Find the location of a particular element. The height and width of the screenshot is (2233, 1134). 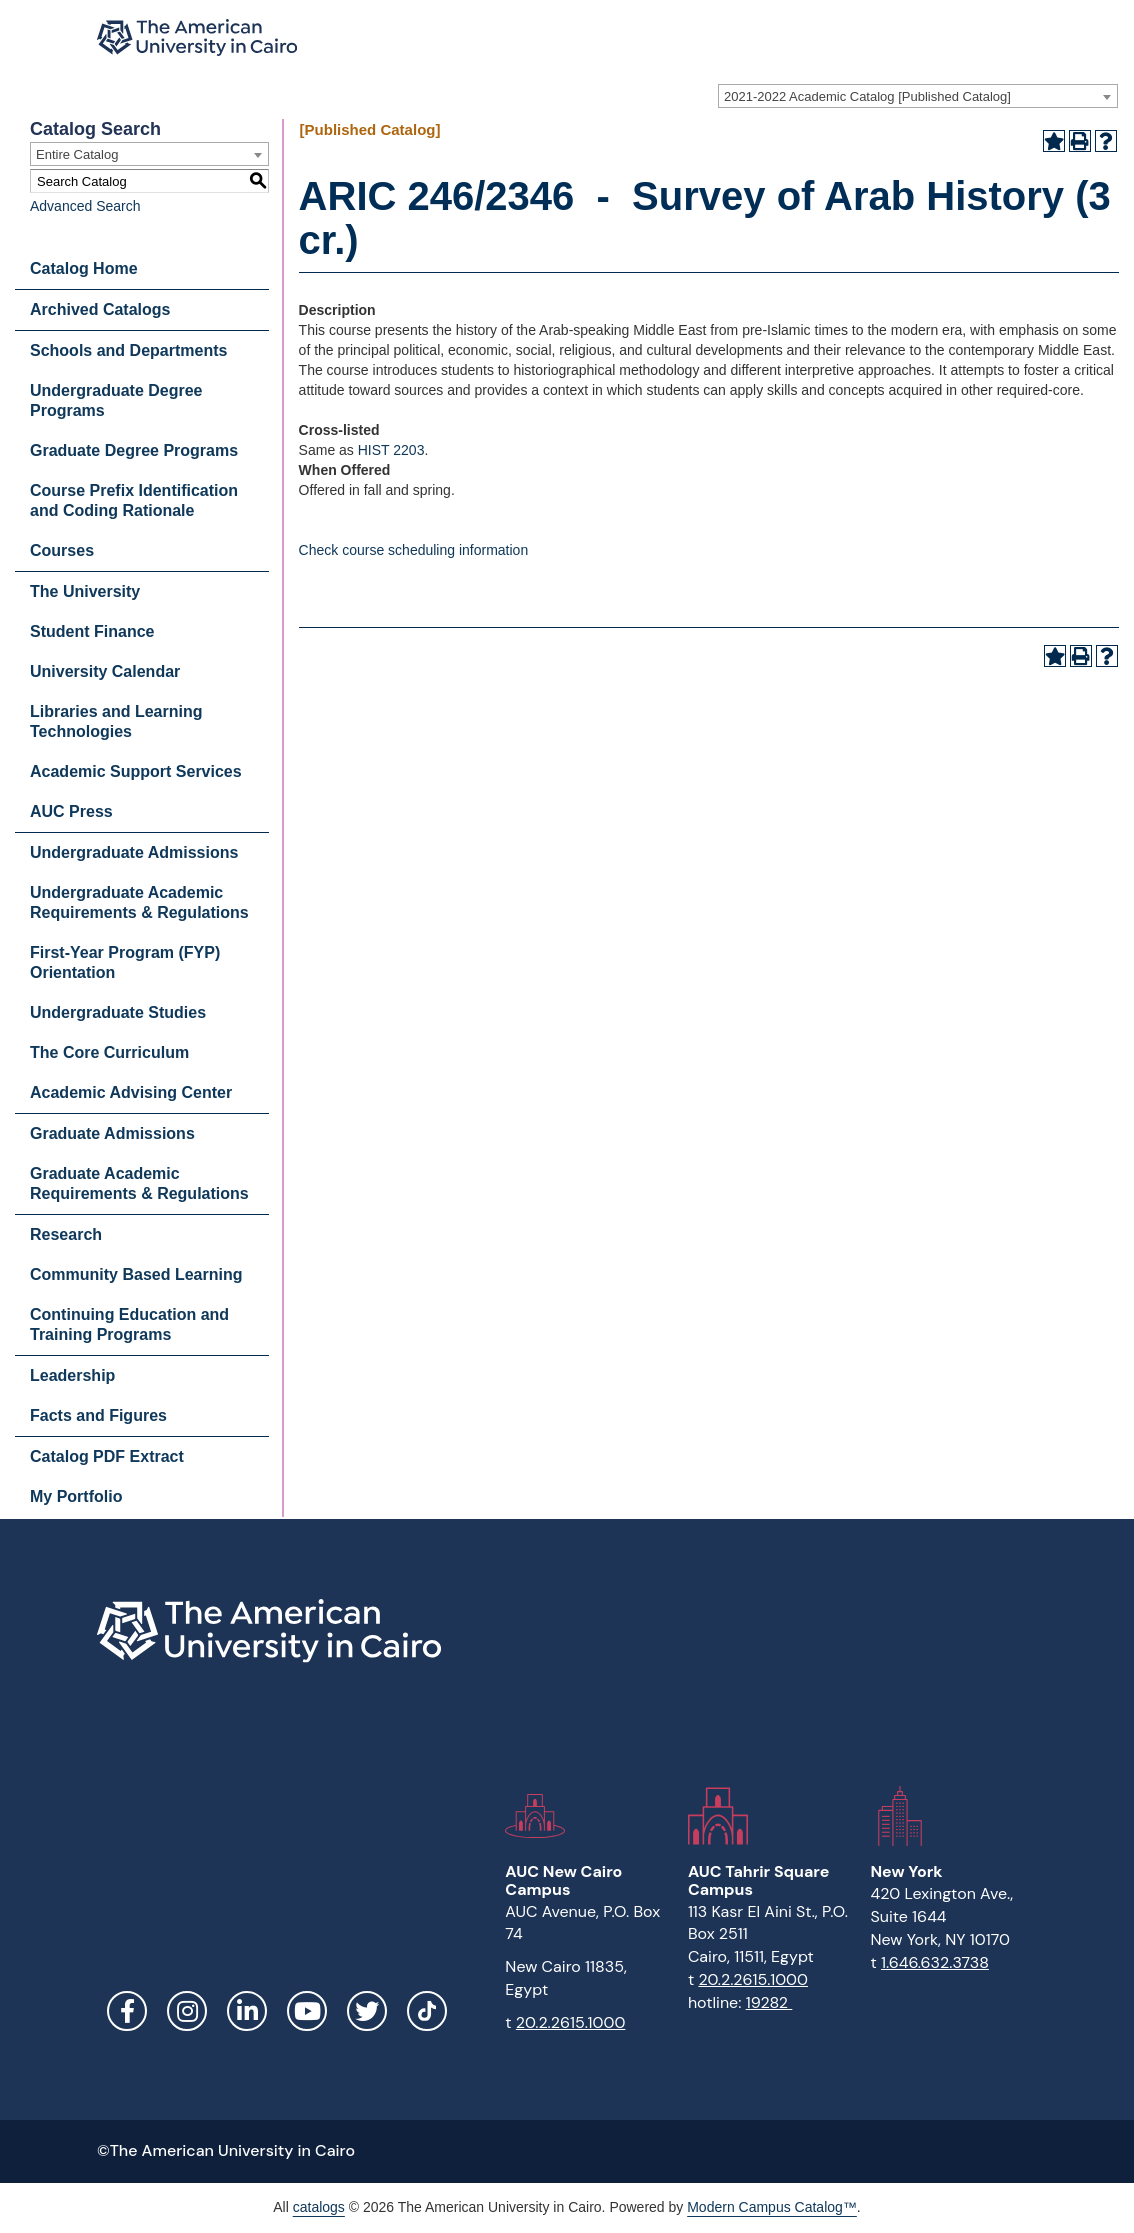

Entire Catalog [textbox] is located at coordinates (77, 154).